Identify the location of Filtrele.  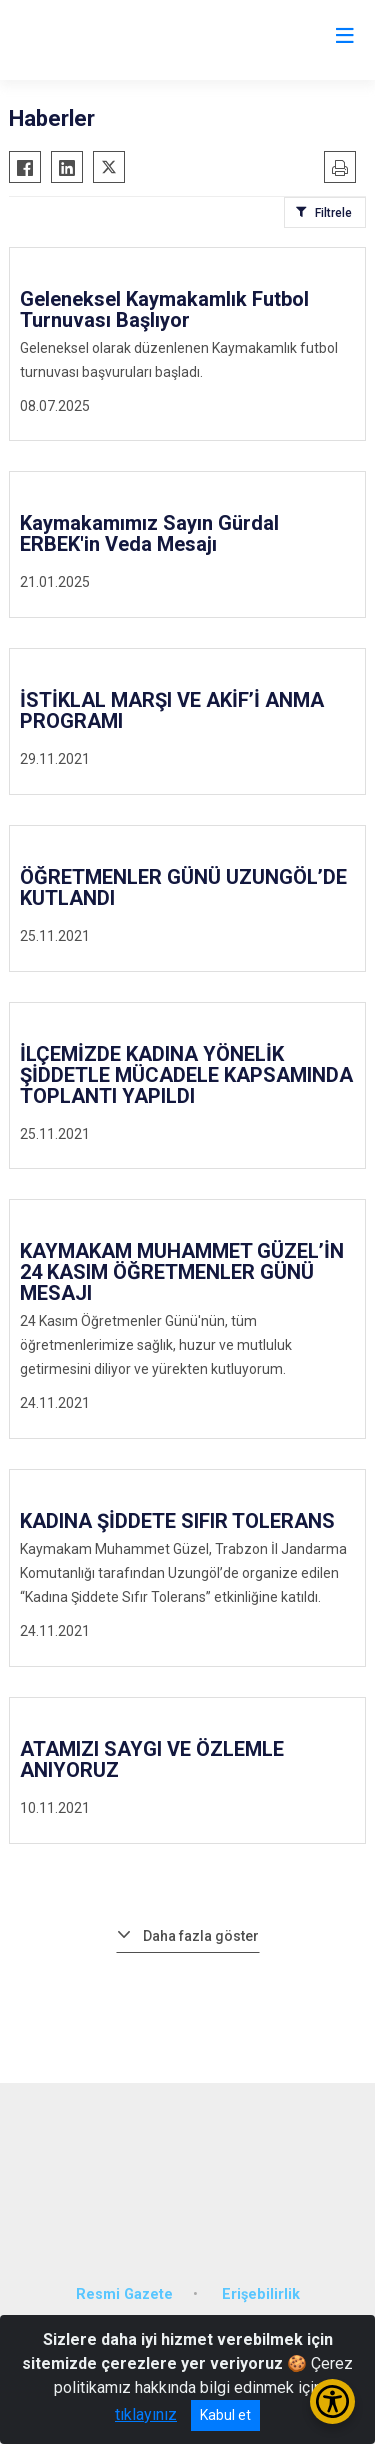
(333, 213).